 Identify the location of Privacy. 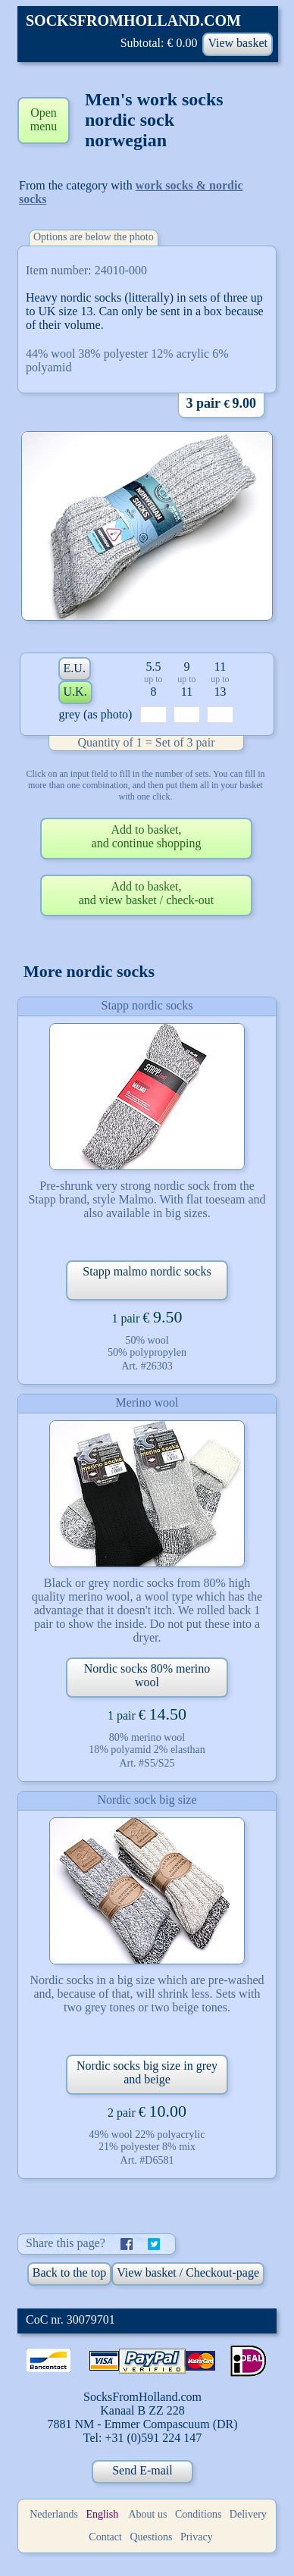
(196, 2537).